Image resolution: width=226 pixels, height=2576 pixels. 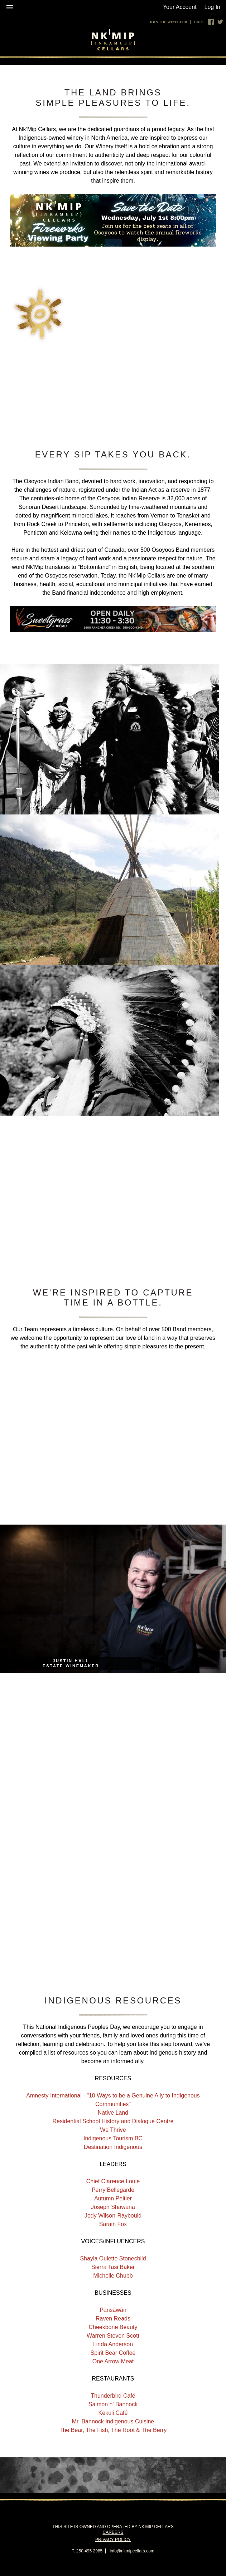 I want to click on Residential School History and Dialogue Centre, so click(x=113, y=2121).